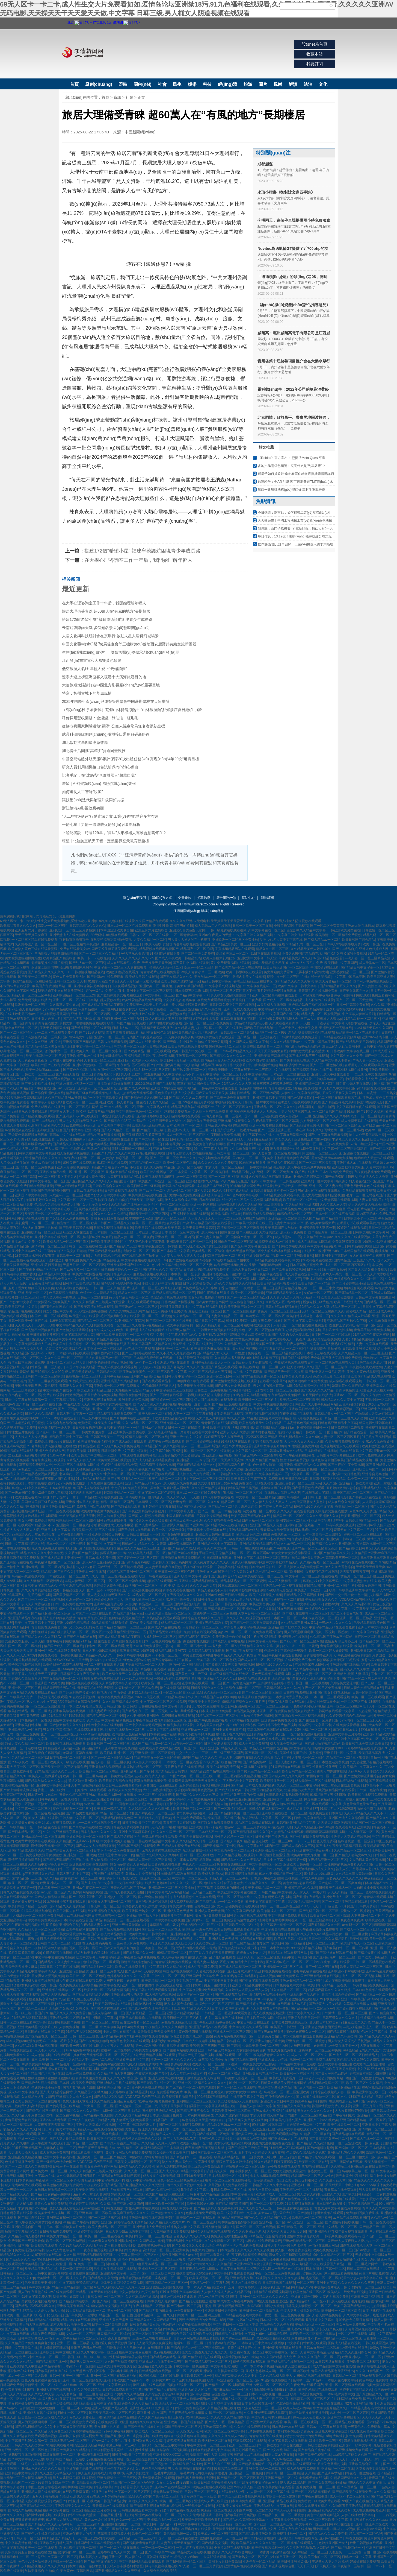 The image size is (397, 2576). I want to click on 日本视频一区二区三区四区, so click(114, 1232).